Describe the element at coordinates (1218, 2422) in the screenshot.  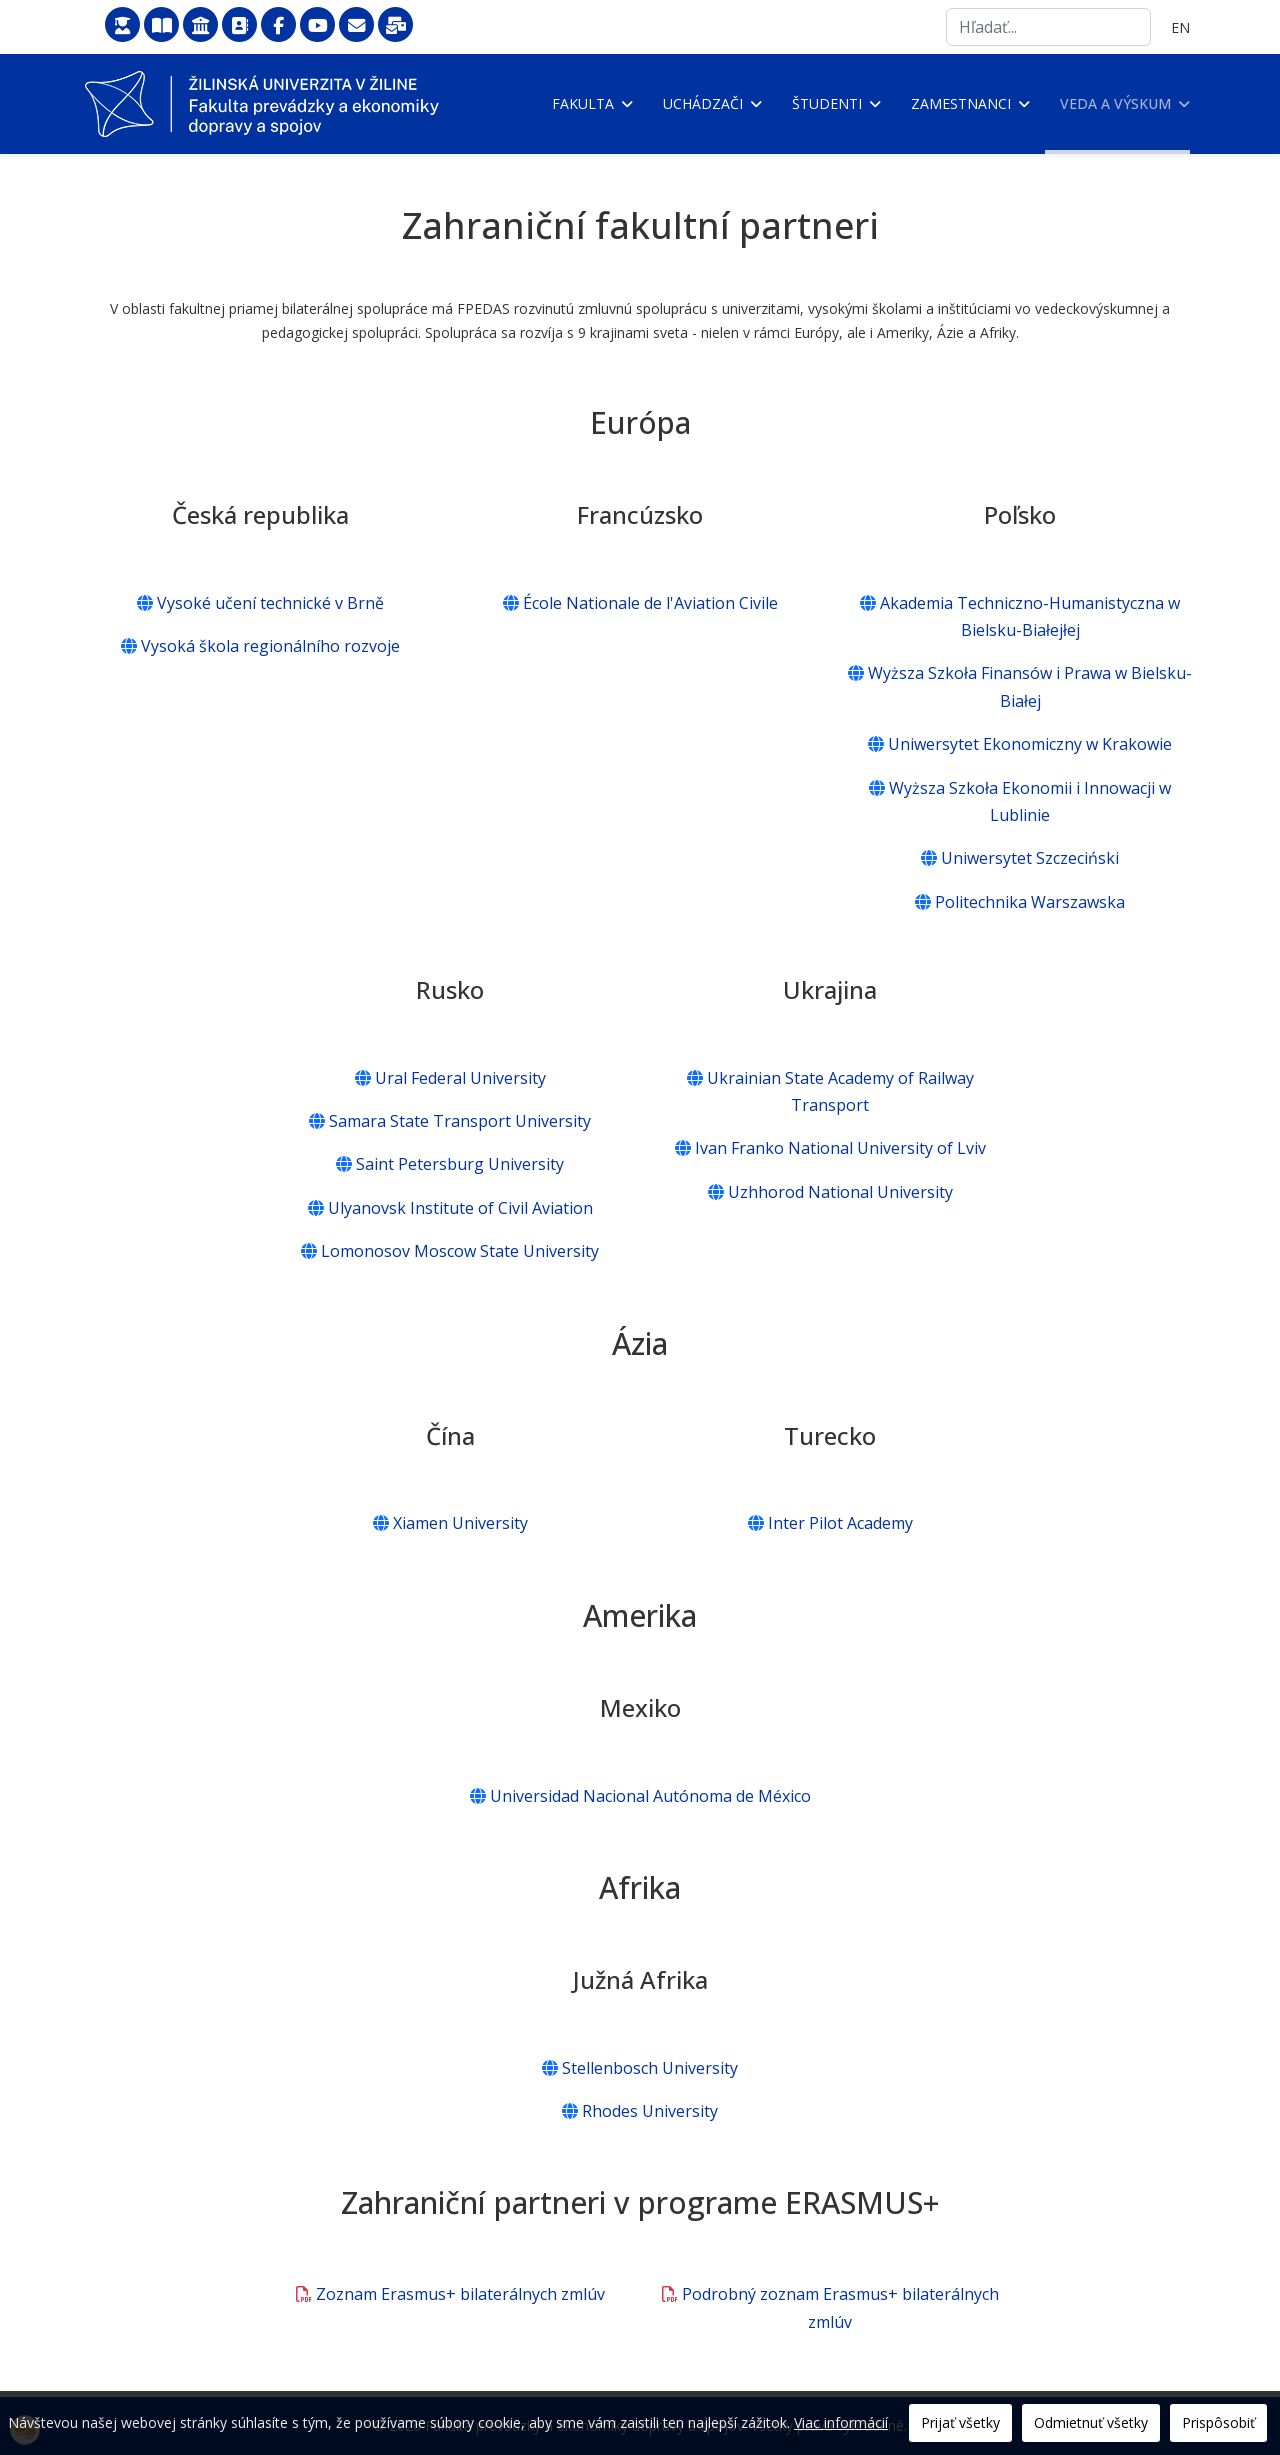
I see `Prispôsobiť [button]` at that location.